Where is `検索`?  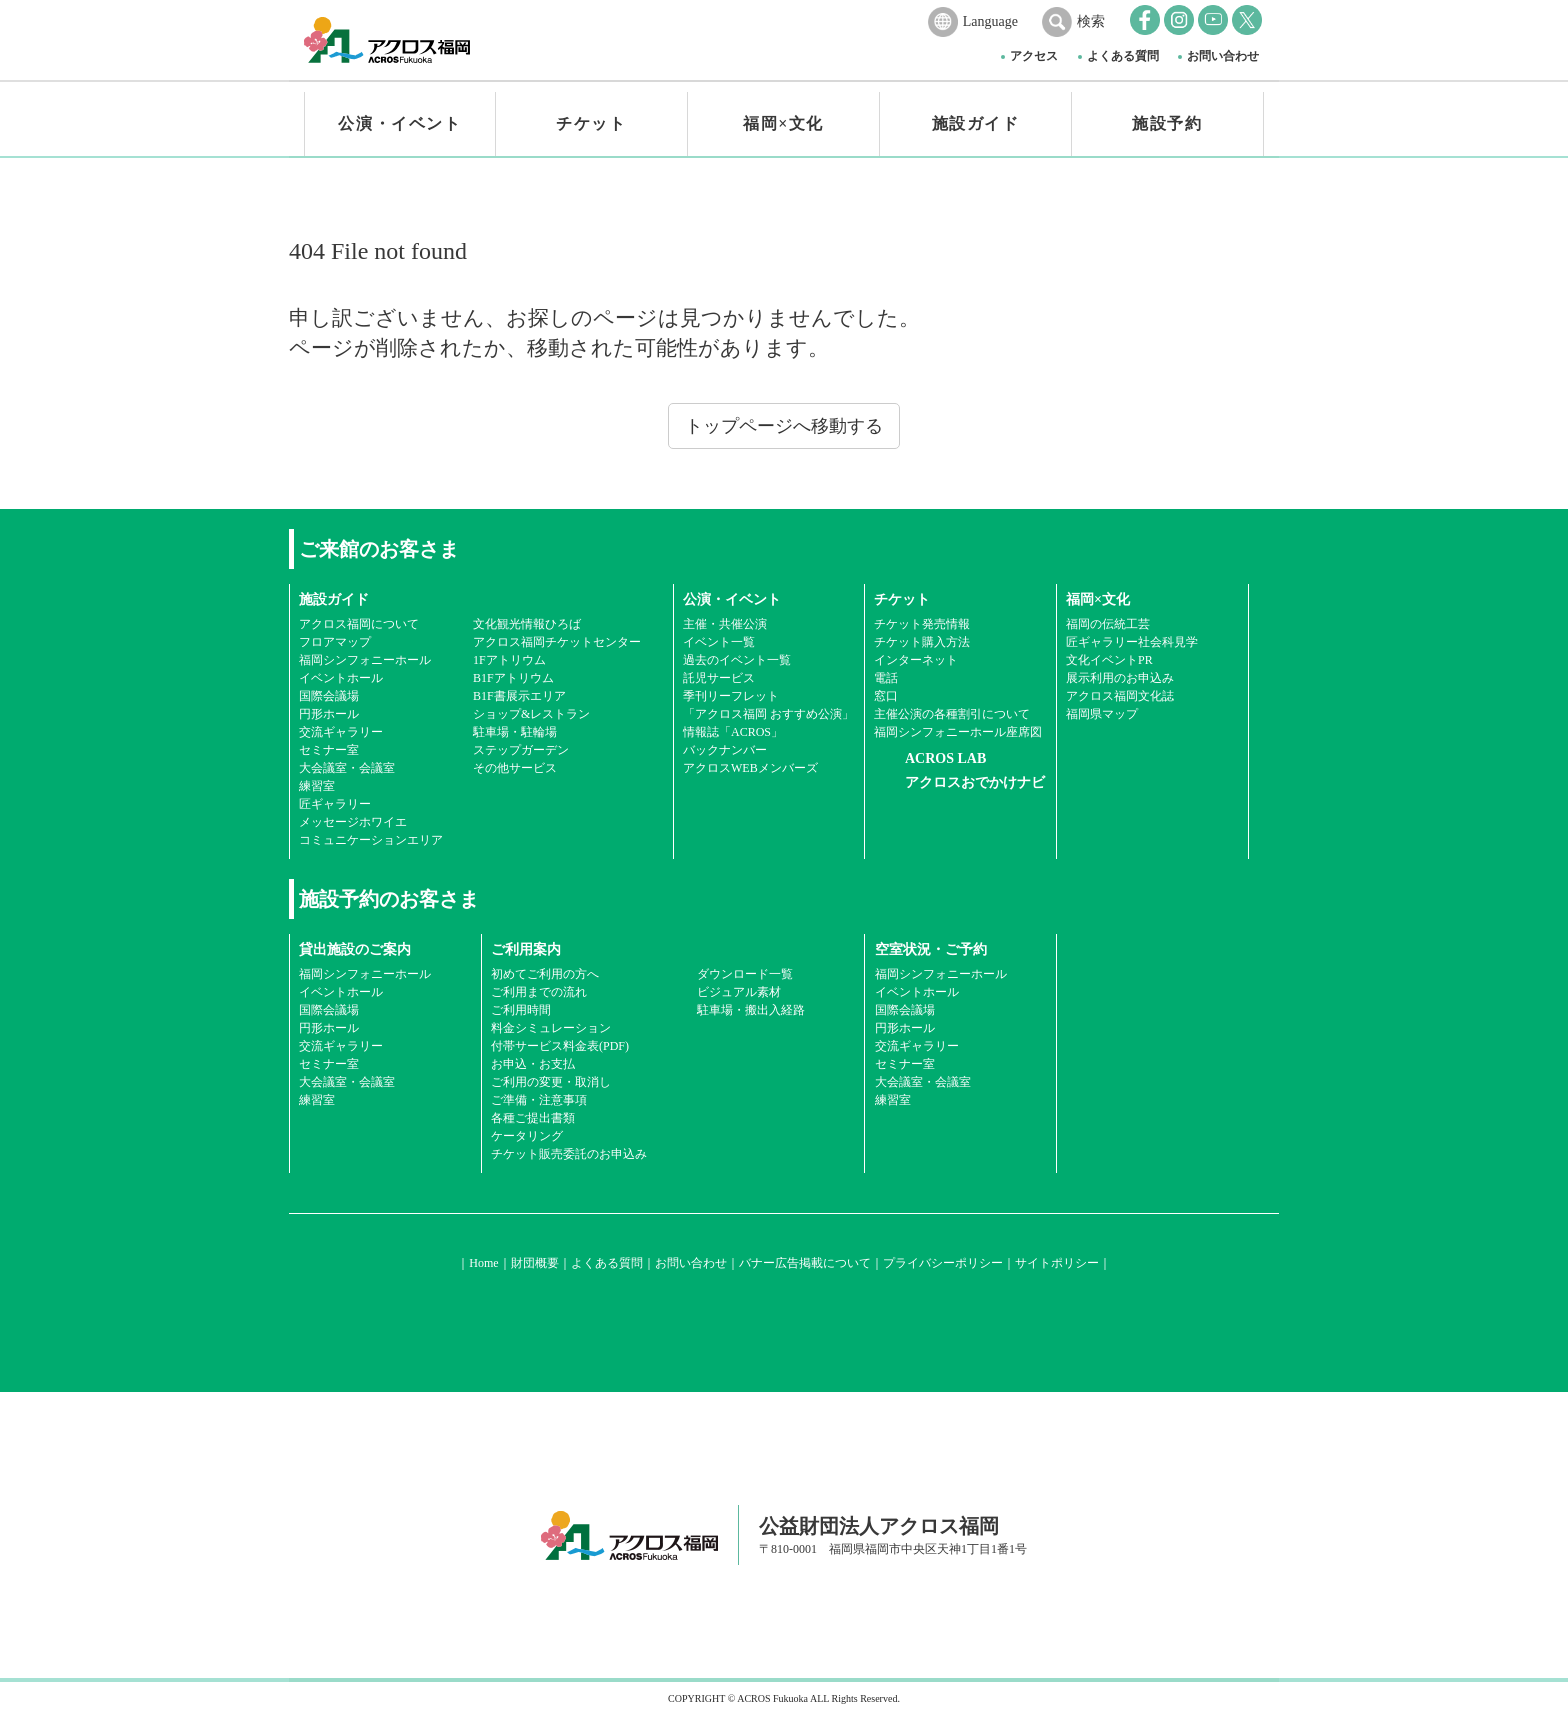
検索 is located at coordinates (1091, 21).